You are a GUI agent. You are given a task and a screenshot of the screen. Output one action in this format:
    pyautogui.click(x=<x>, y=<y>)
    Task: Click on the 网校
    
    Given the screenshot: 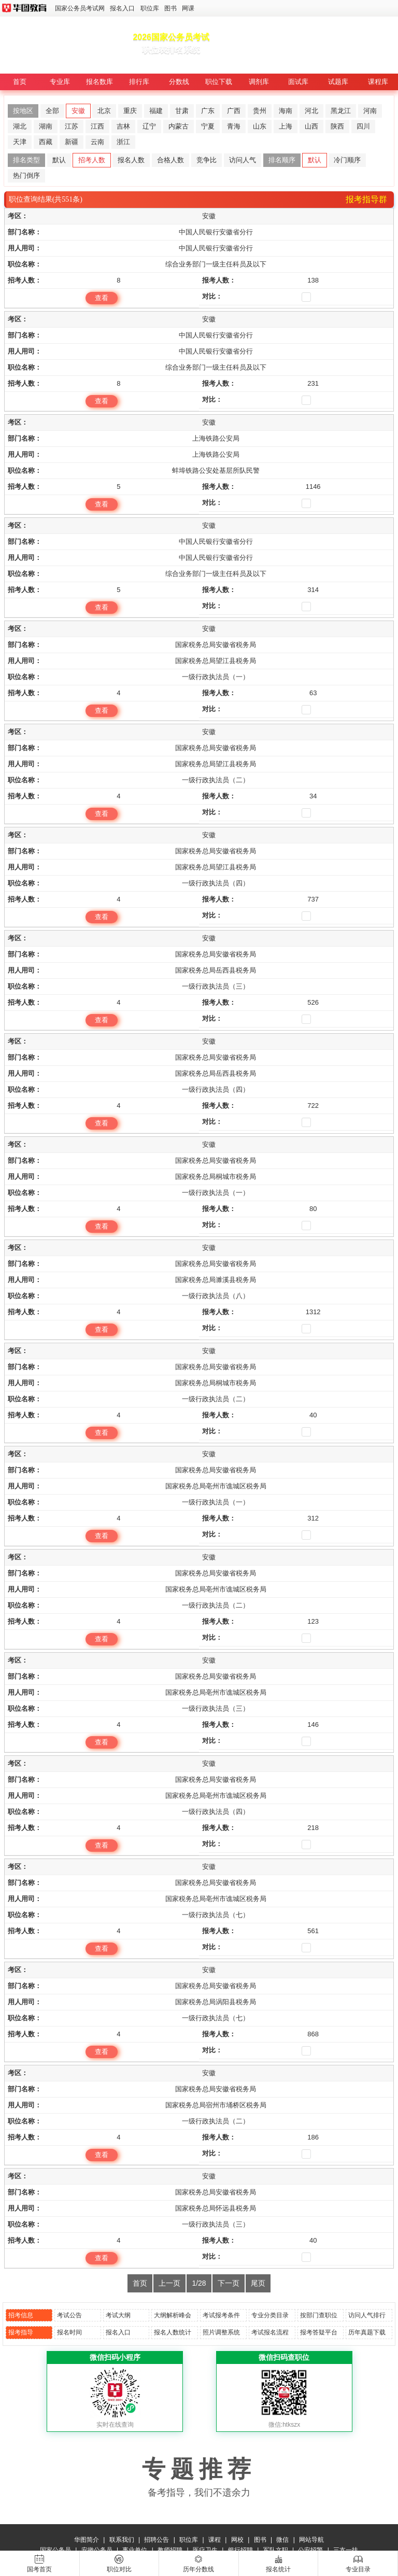 What is the action you would take?
    pyautogui.click(x=237, y=2539)
    